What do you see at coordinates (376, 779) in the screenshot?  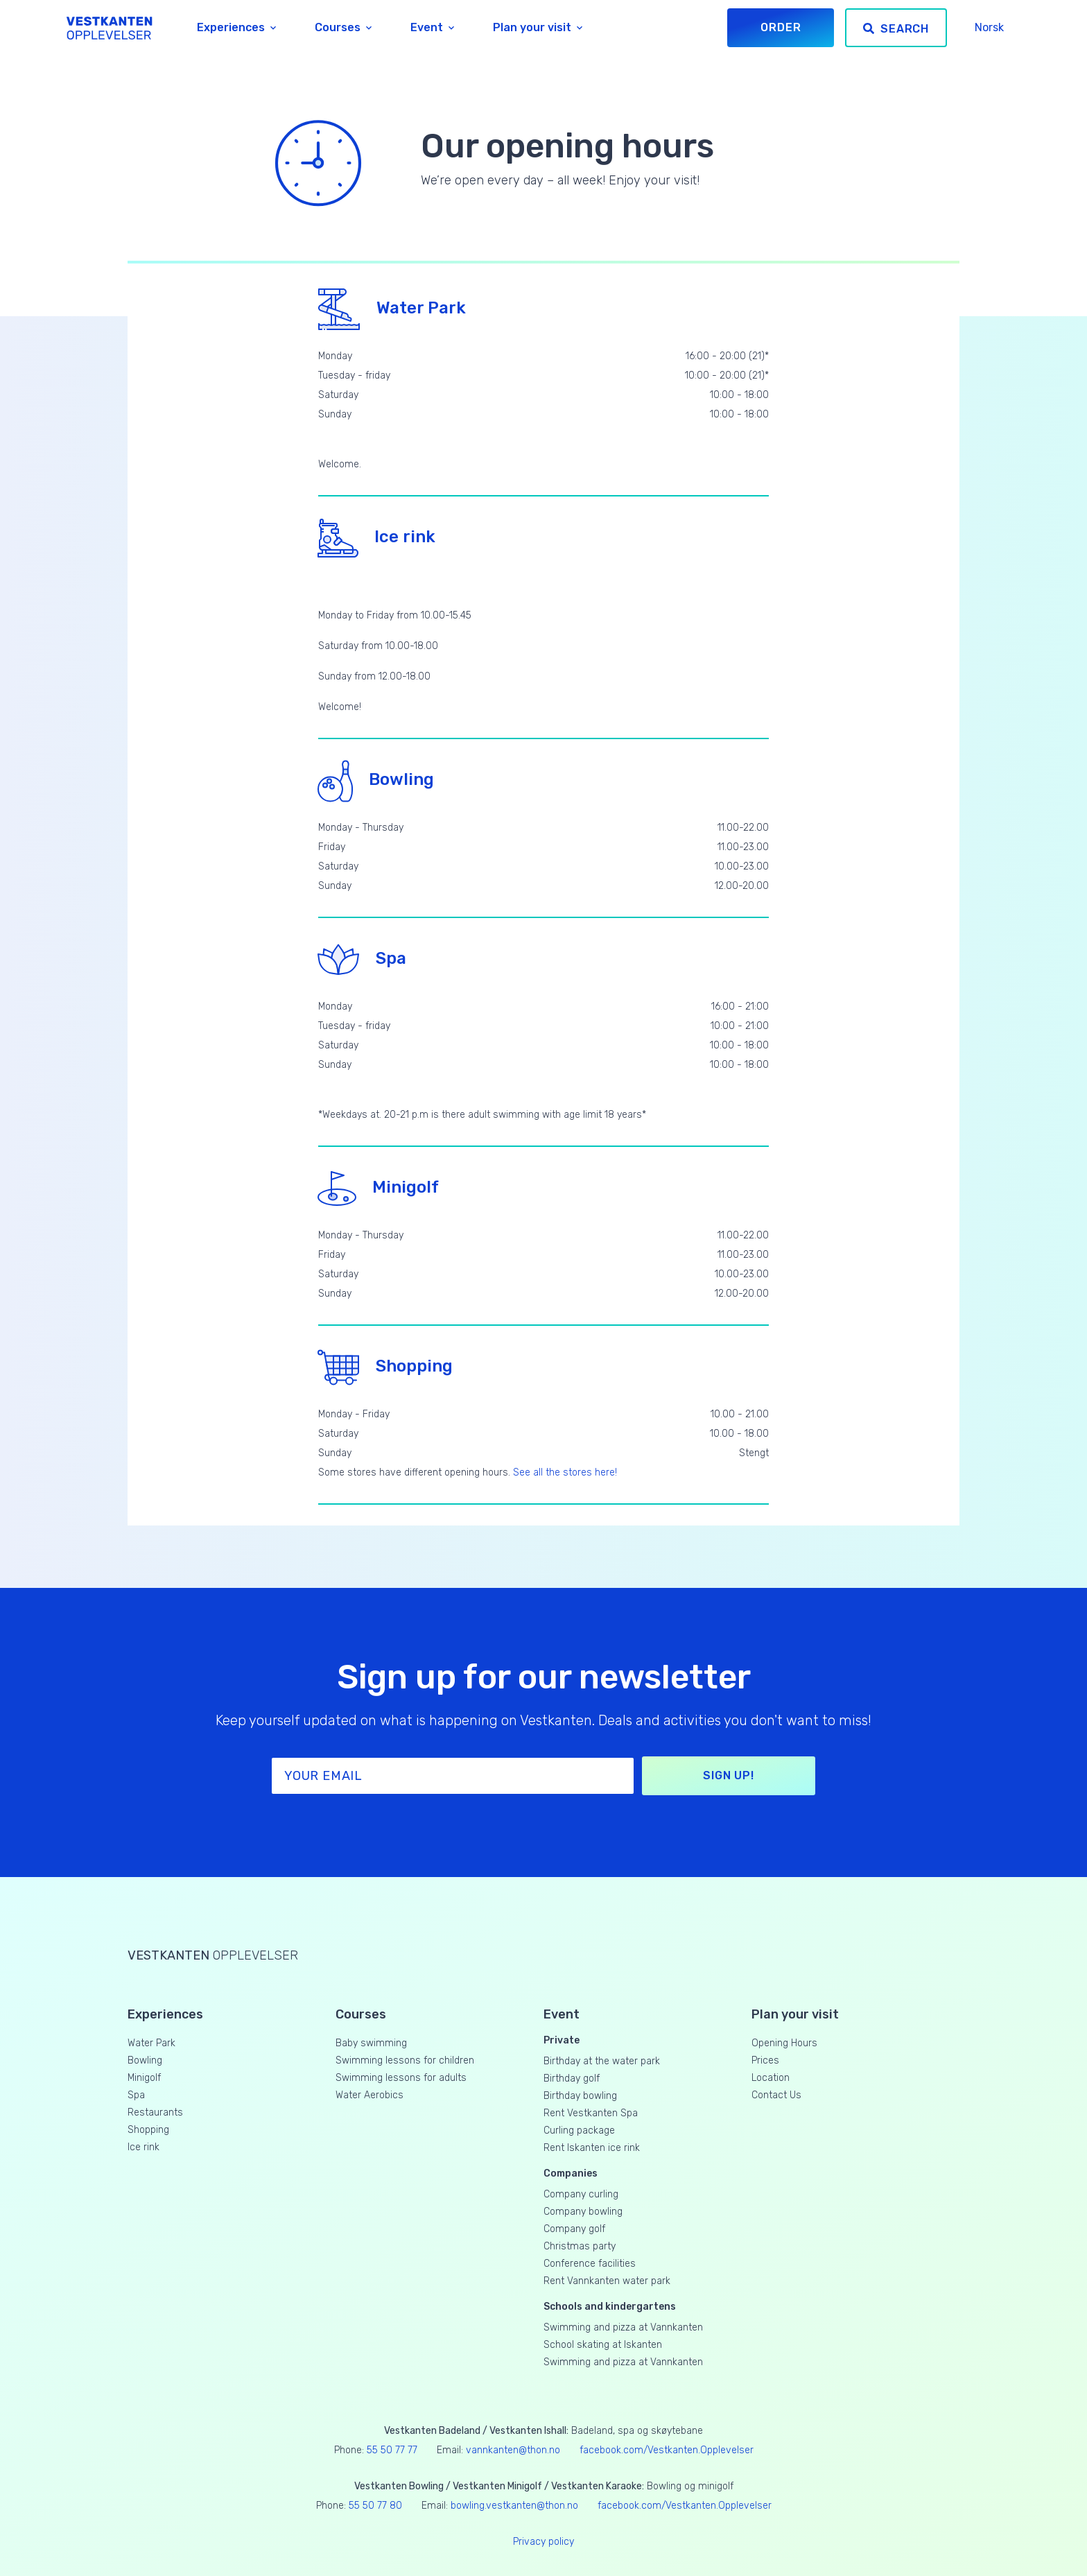 I see `Bowling` at bounding box center [376, 779].